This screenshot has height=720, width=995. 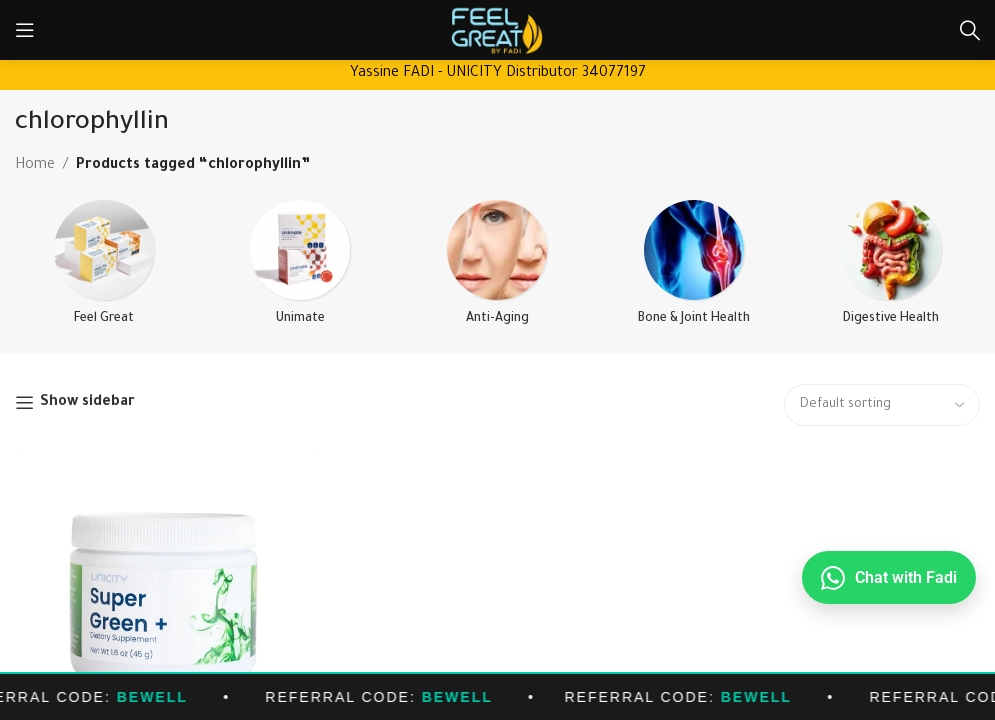 What do you see at coordinates (497, 270) in the screenshot?
I see `[Product category anti-aging]` at bounding box center [497, 270].